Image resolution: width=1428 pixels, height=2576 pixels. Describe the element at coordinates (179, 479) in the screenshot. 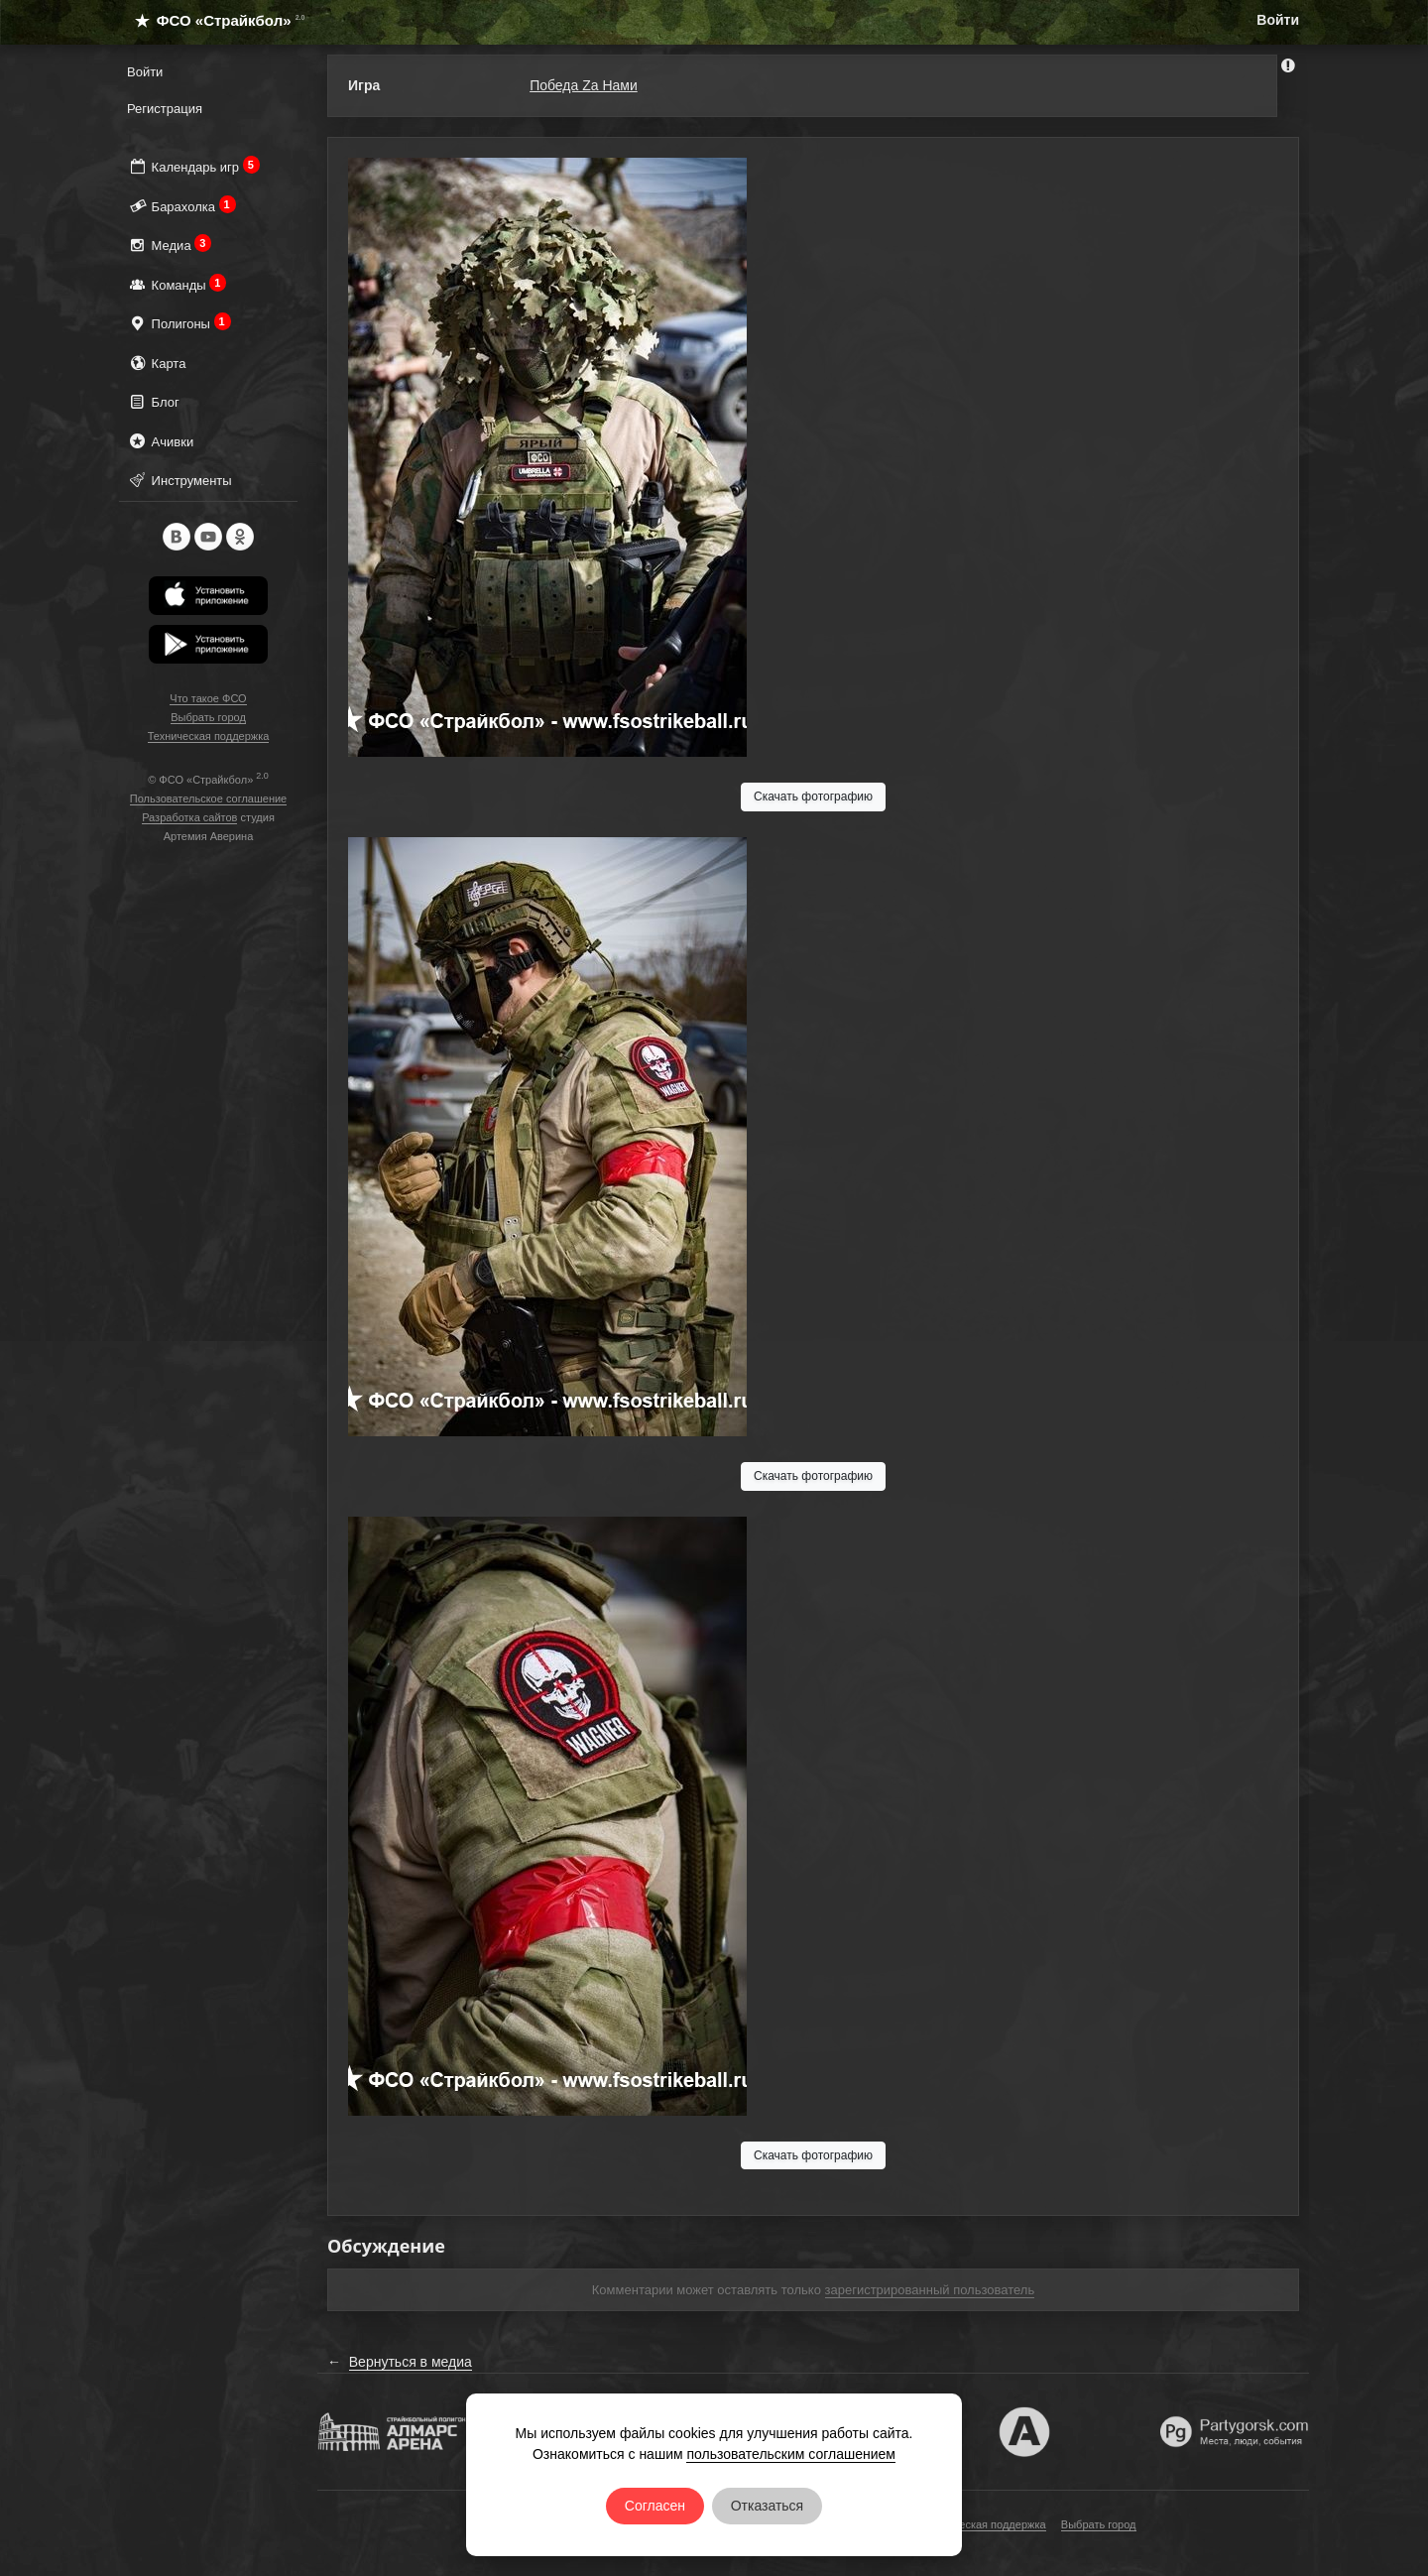

I see `Инструменты` at that location.